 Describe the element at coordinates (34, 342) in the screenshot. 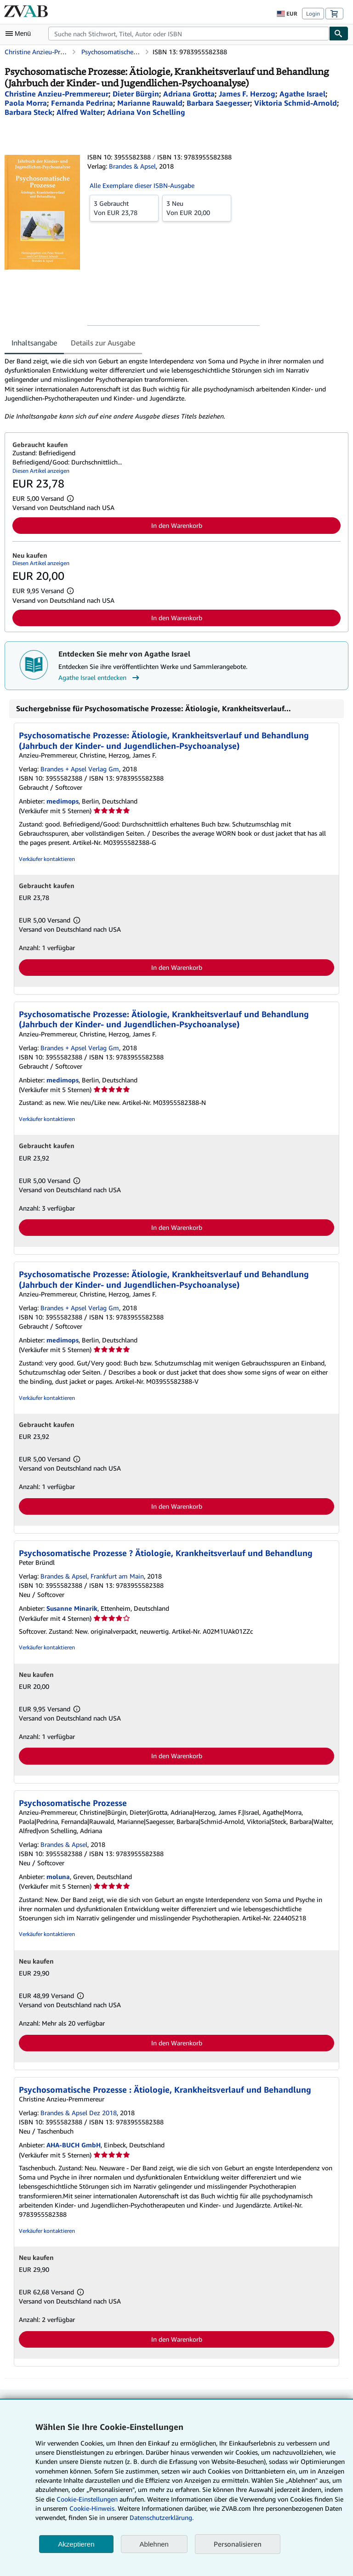

I see `Inhaltsangabe [tab]` at that location.